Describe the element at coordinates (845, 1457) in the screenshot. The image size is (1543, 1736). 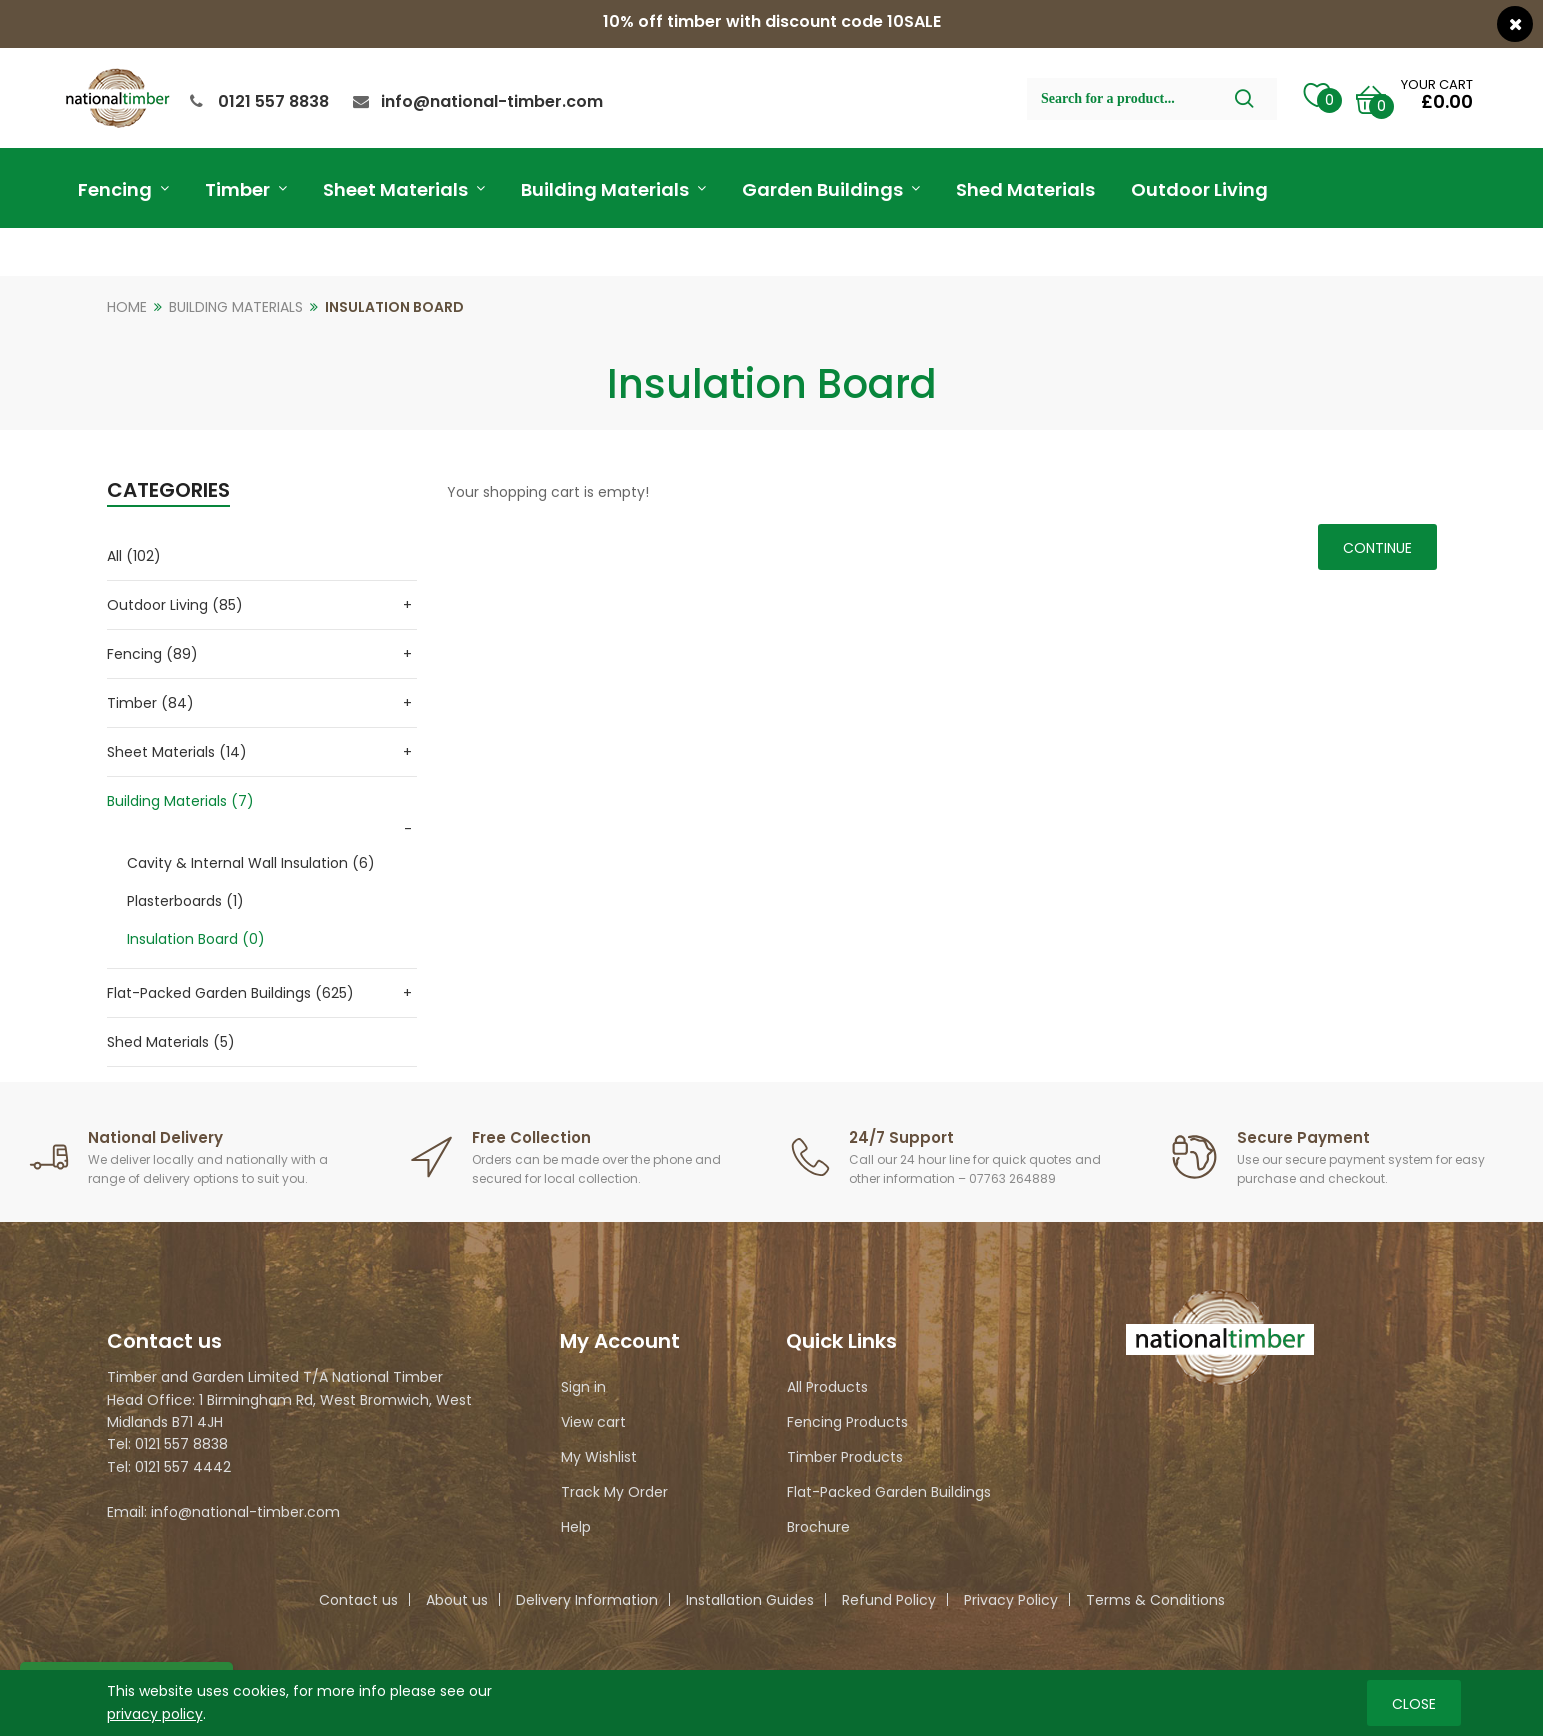
I see `Timber Products` at that location.